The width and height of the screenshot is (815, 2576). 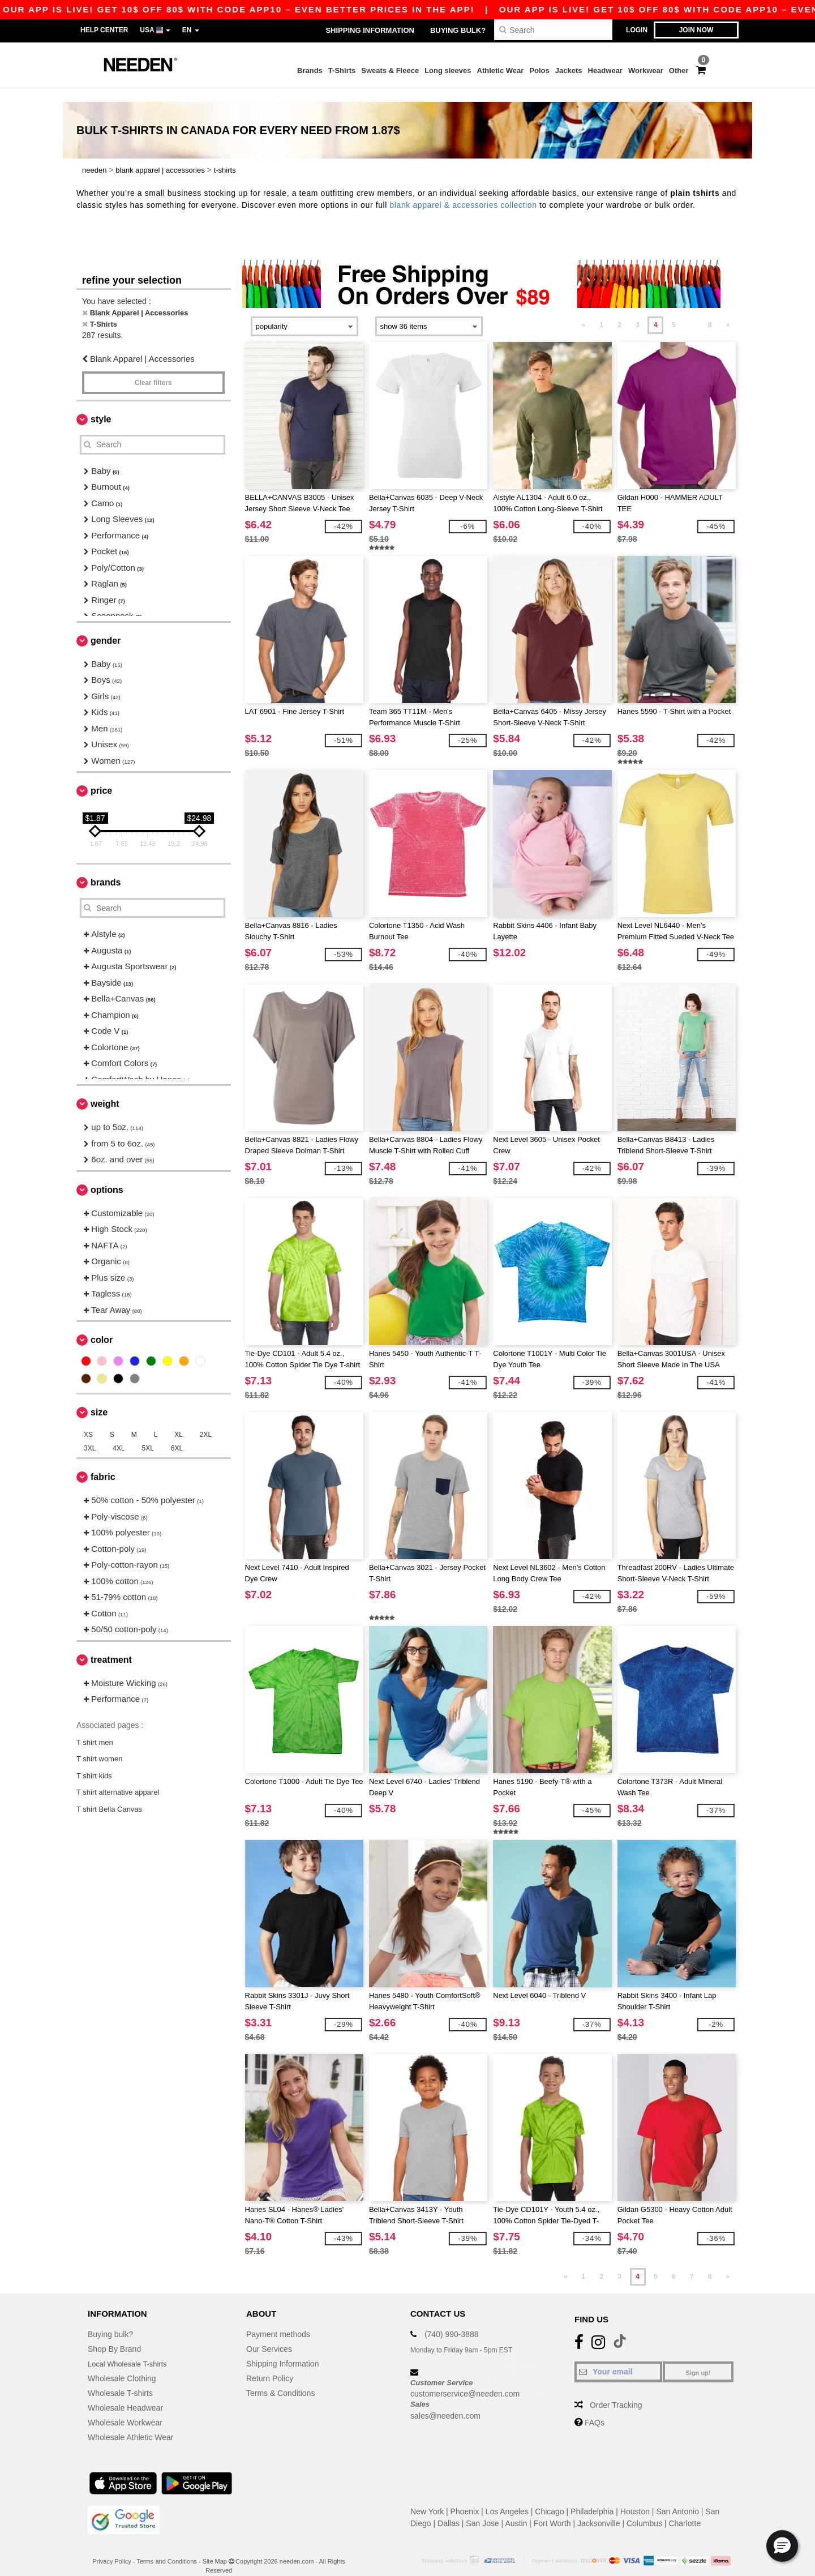 What do you see at coordinates (90, 1435) in the screenshot?
I see `3XL` at bounding box center [90, 1435].